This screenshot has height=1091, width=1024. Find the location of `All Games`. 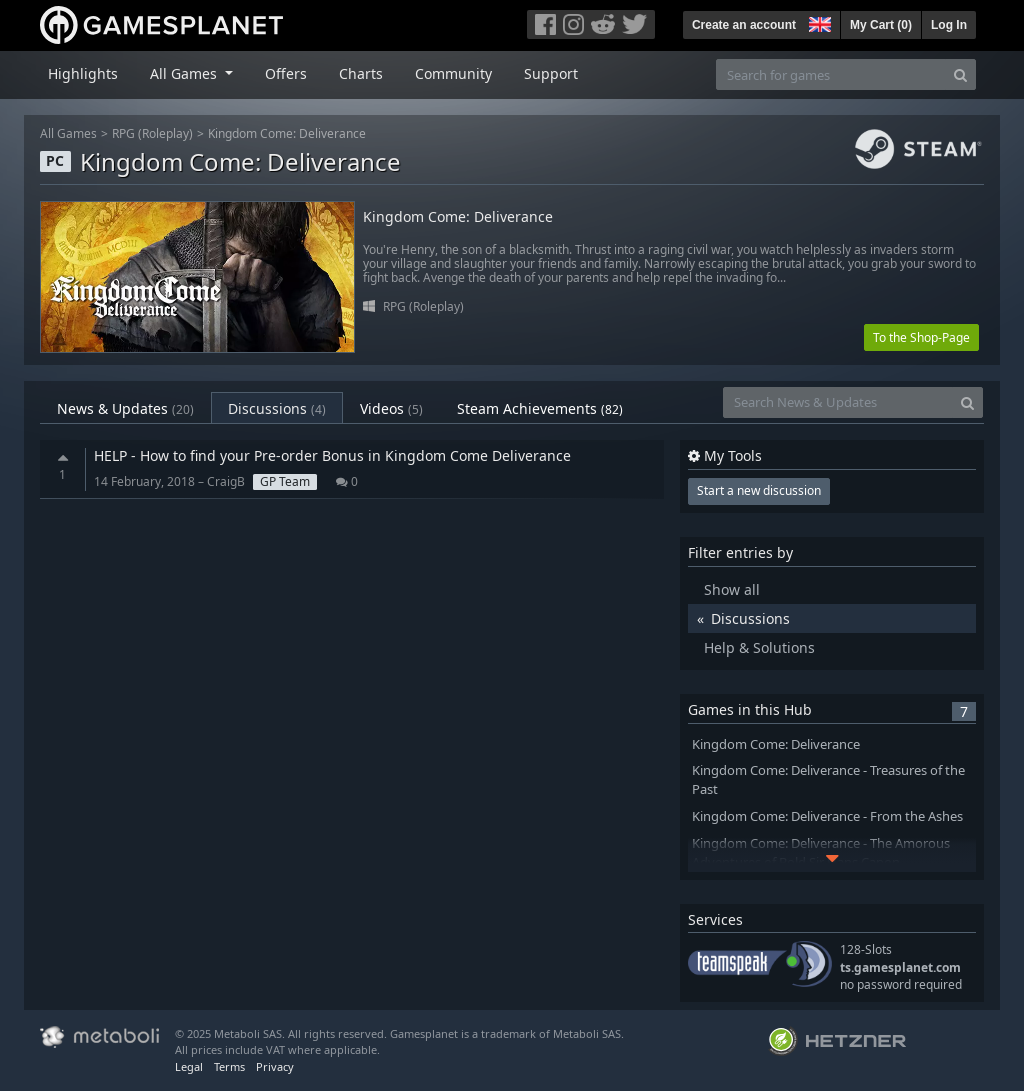

All Games is located at coordinates (68, 133).